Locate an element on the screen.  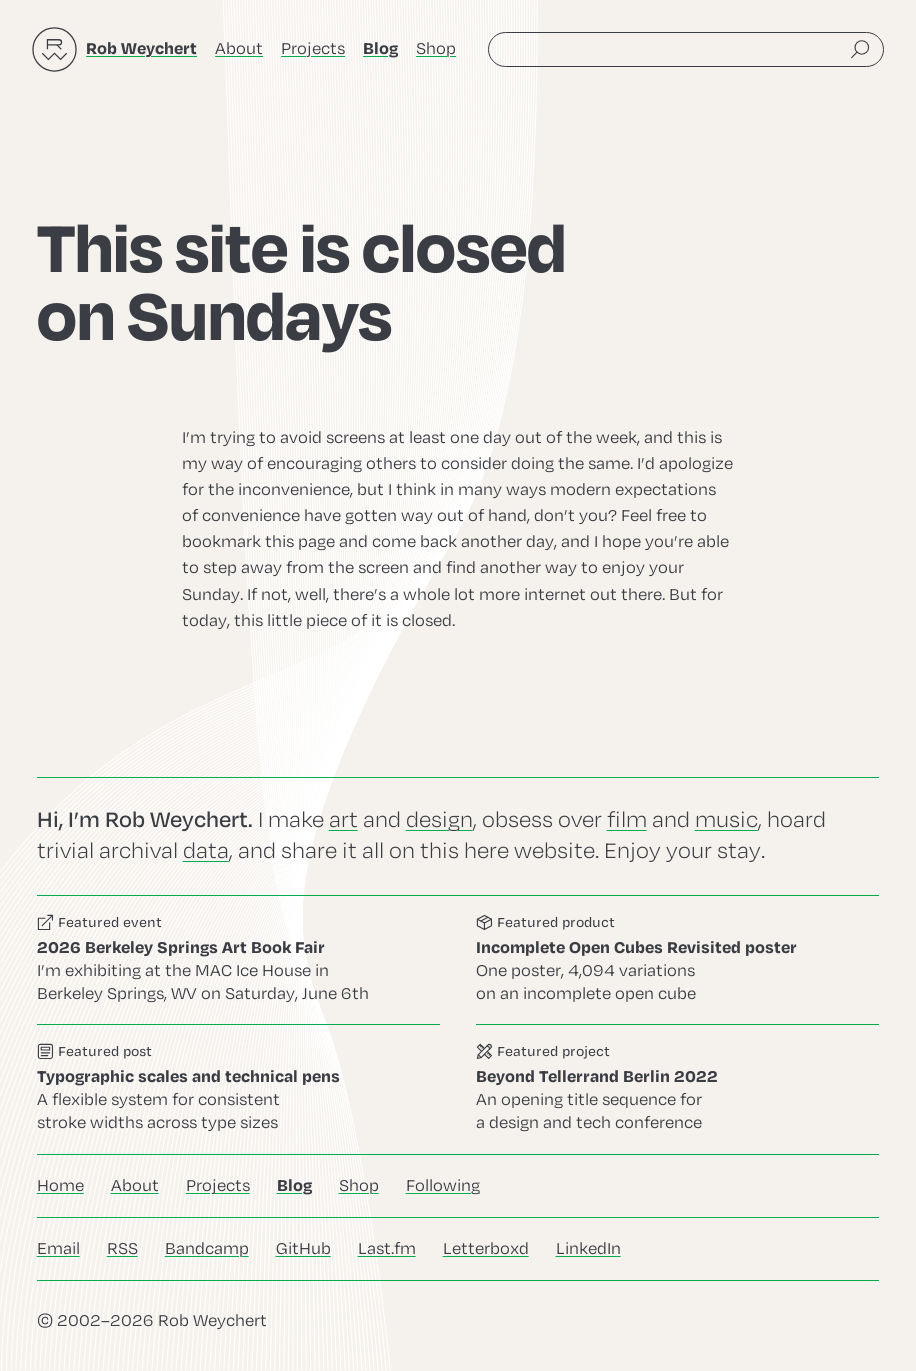
Go to this product is located at coordinates (677, 960).